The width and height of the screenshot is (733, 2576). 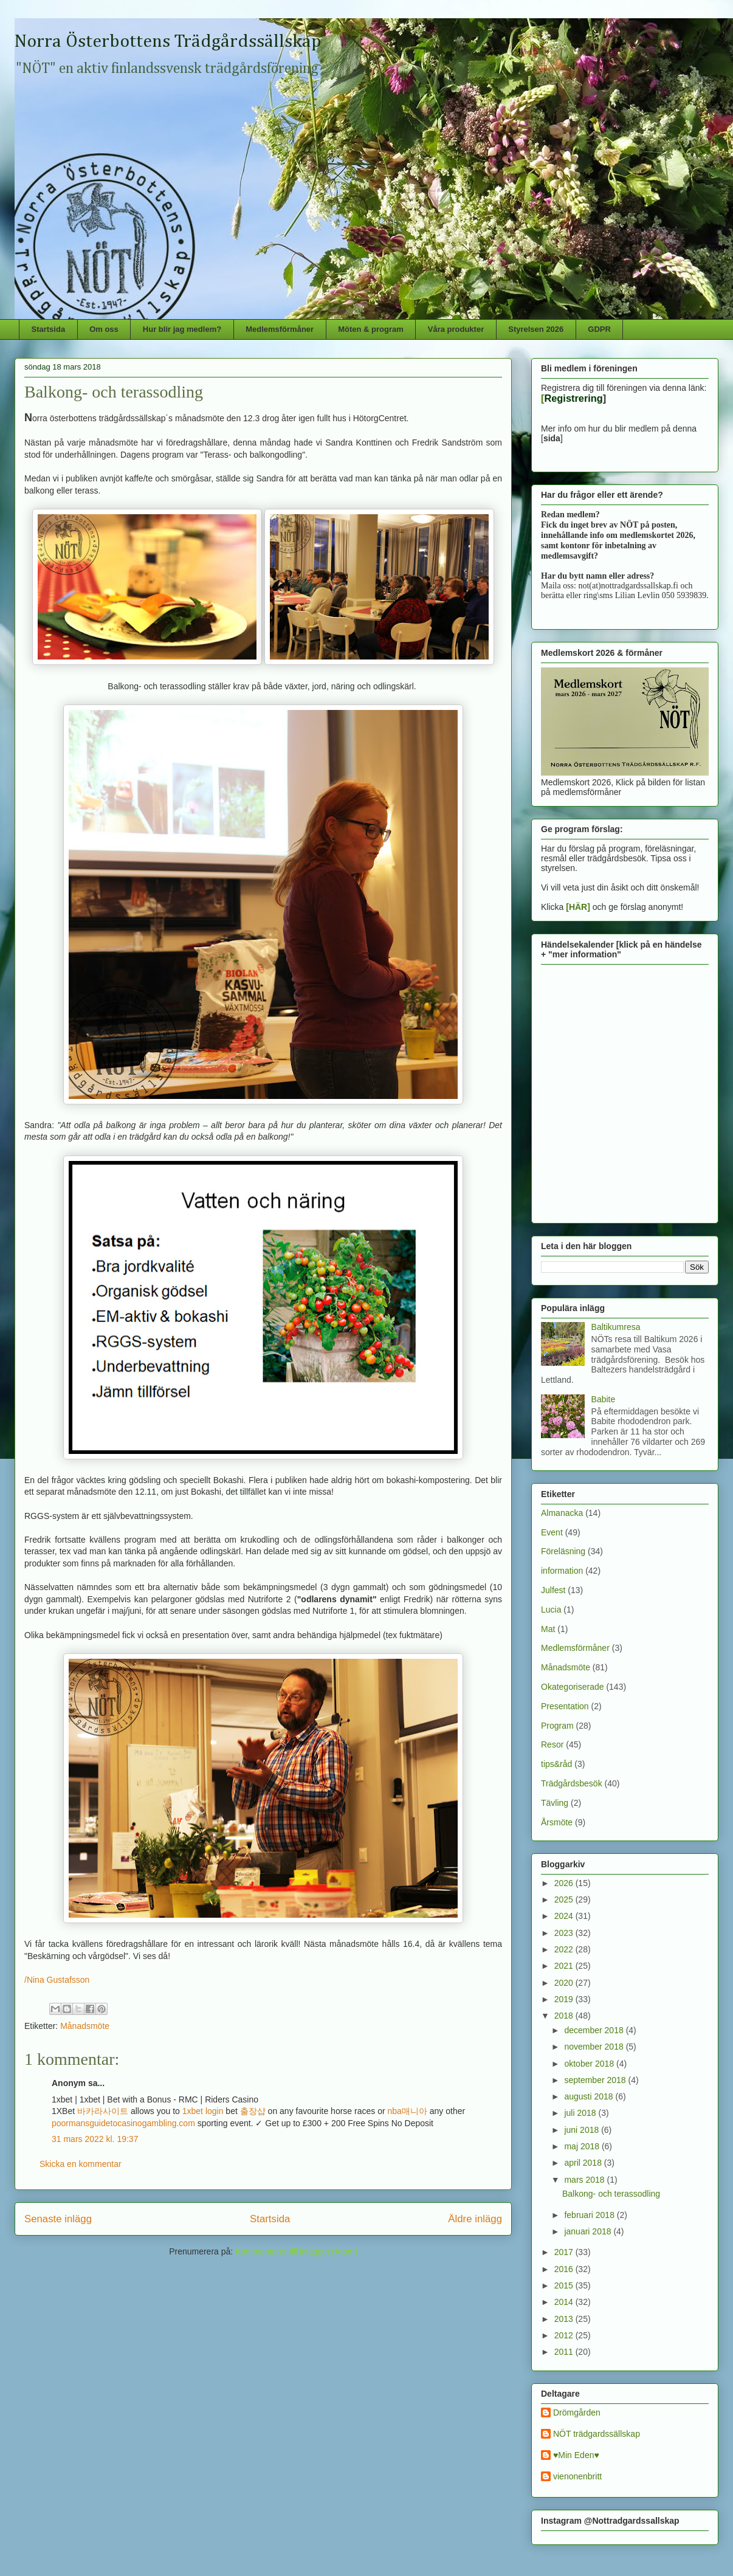 I want to click on Föreläsning, so click(x=563, y=1551).